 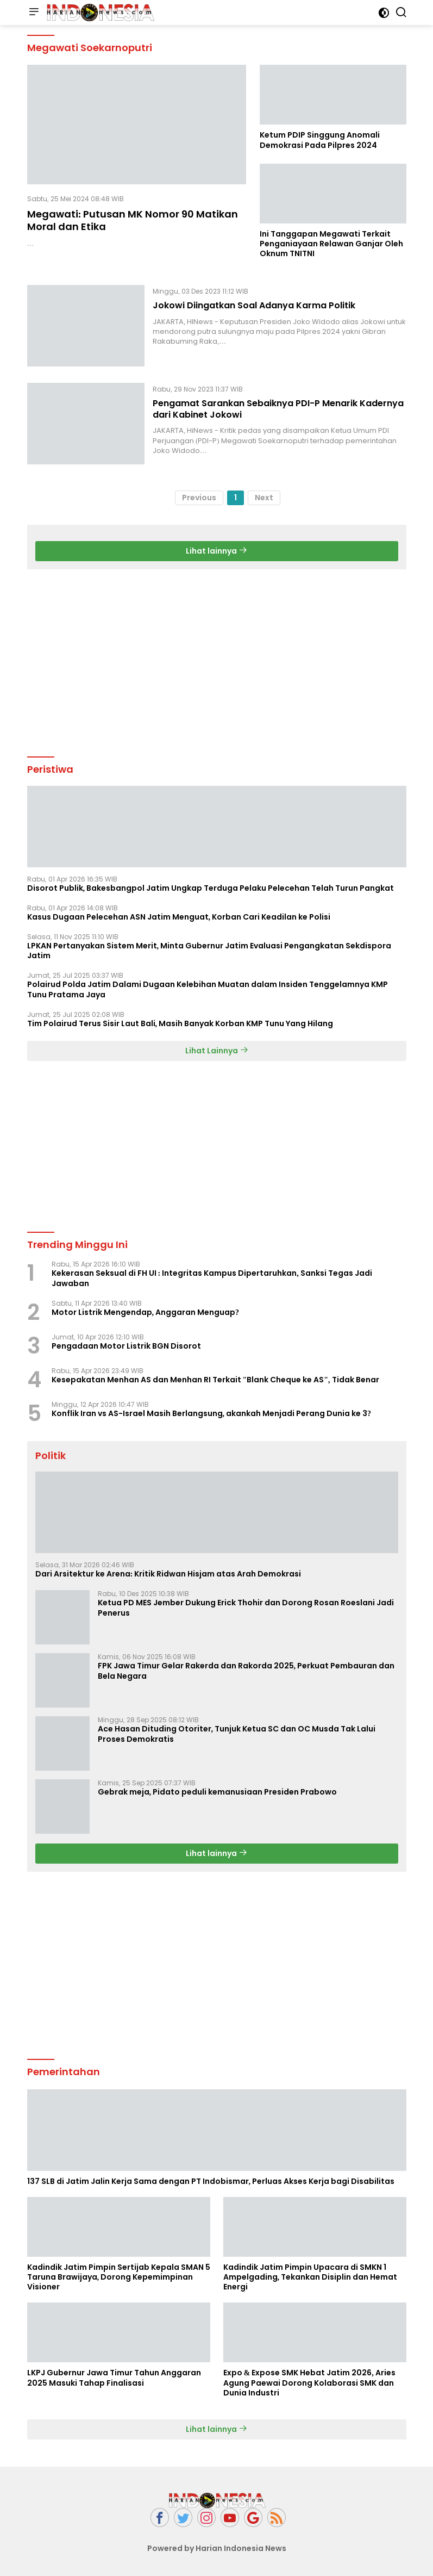 I want to click on Lihat lainnya, so click(x=216, y=550).